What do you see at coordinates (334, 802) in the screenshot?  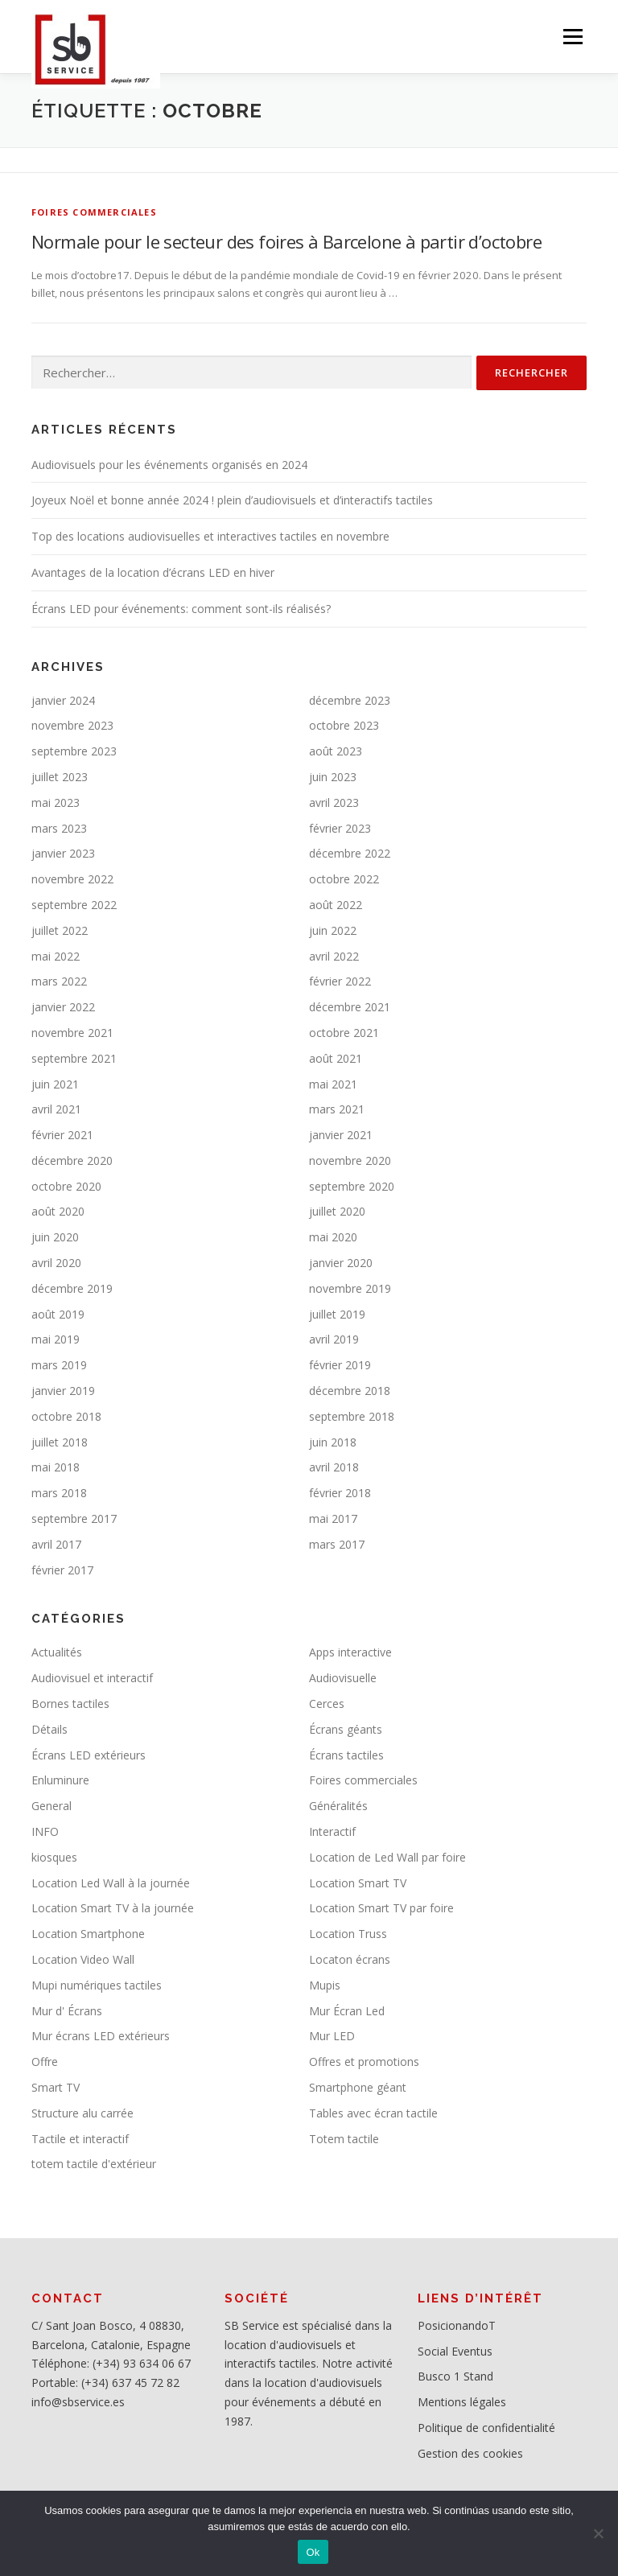 I see `avril 2023` at bounding box center [334, 802].